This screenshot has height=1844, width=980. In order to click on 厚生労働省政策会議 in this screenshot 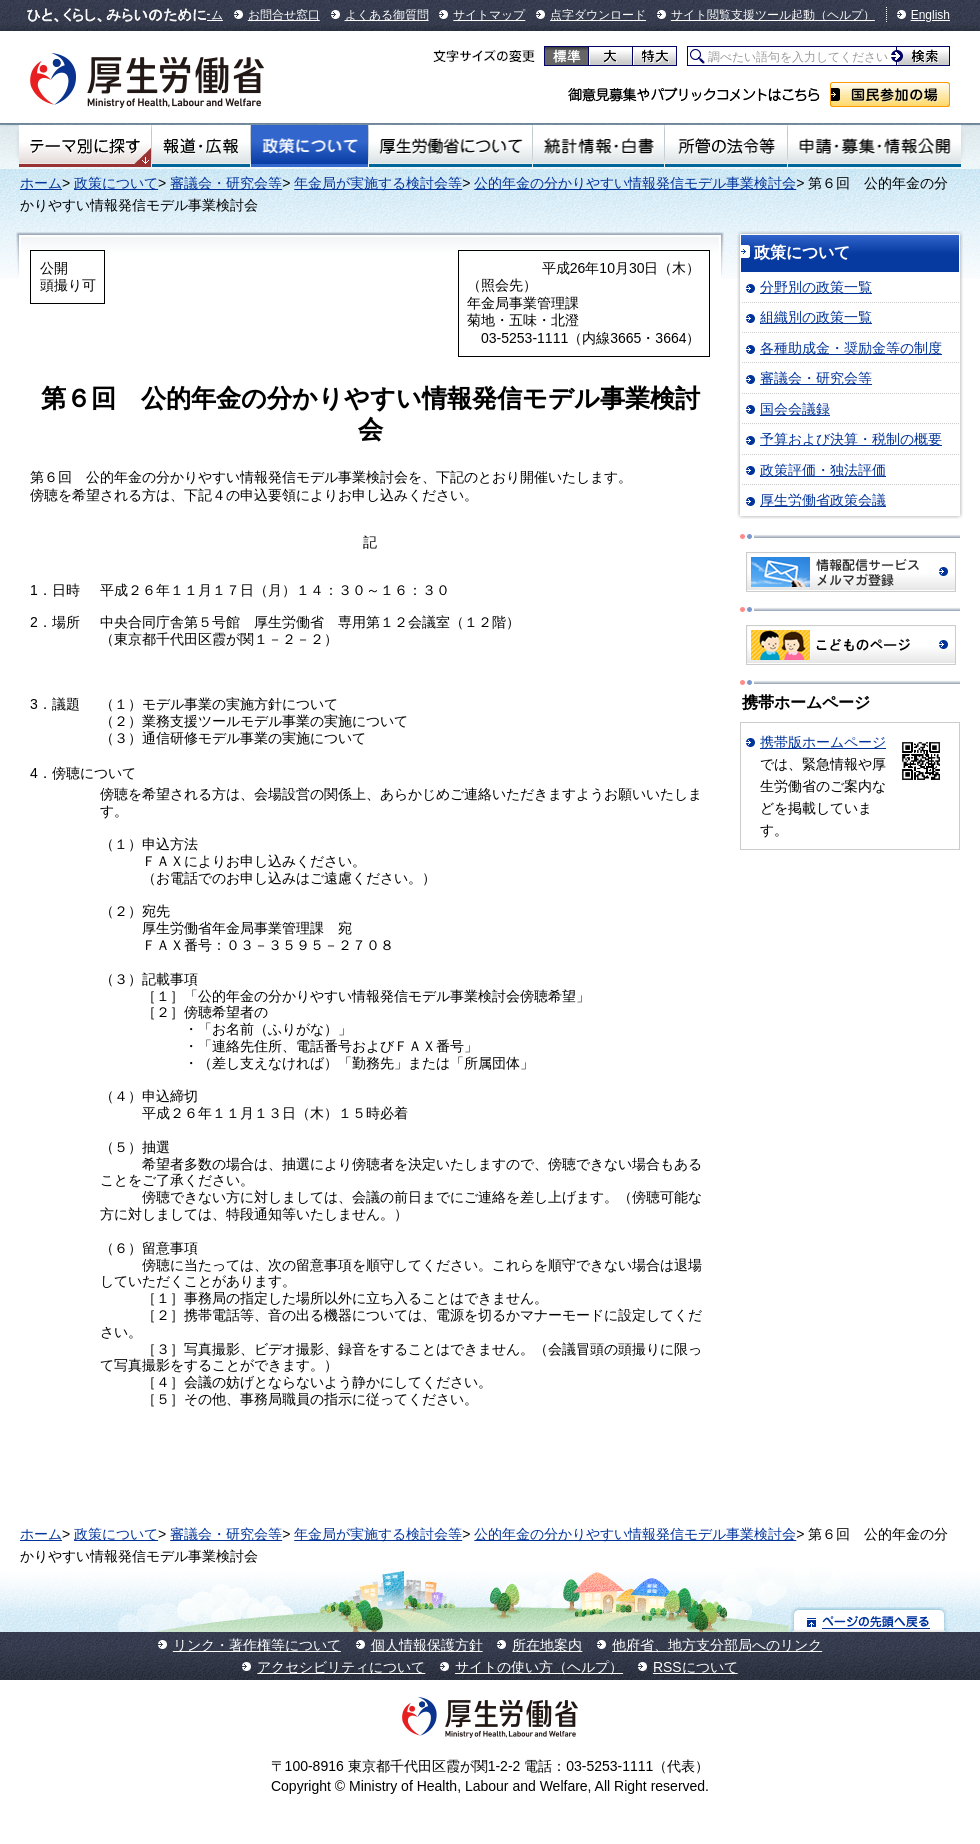, I will do `click(823, 500)`.